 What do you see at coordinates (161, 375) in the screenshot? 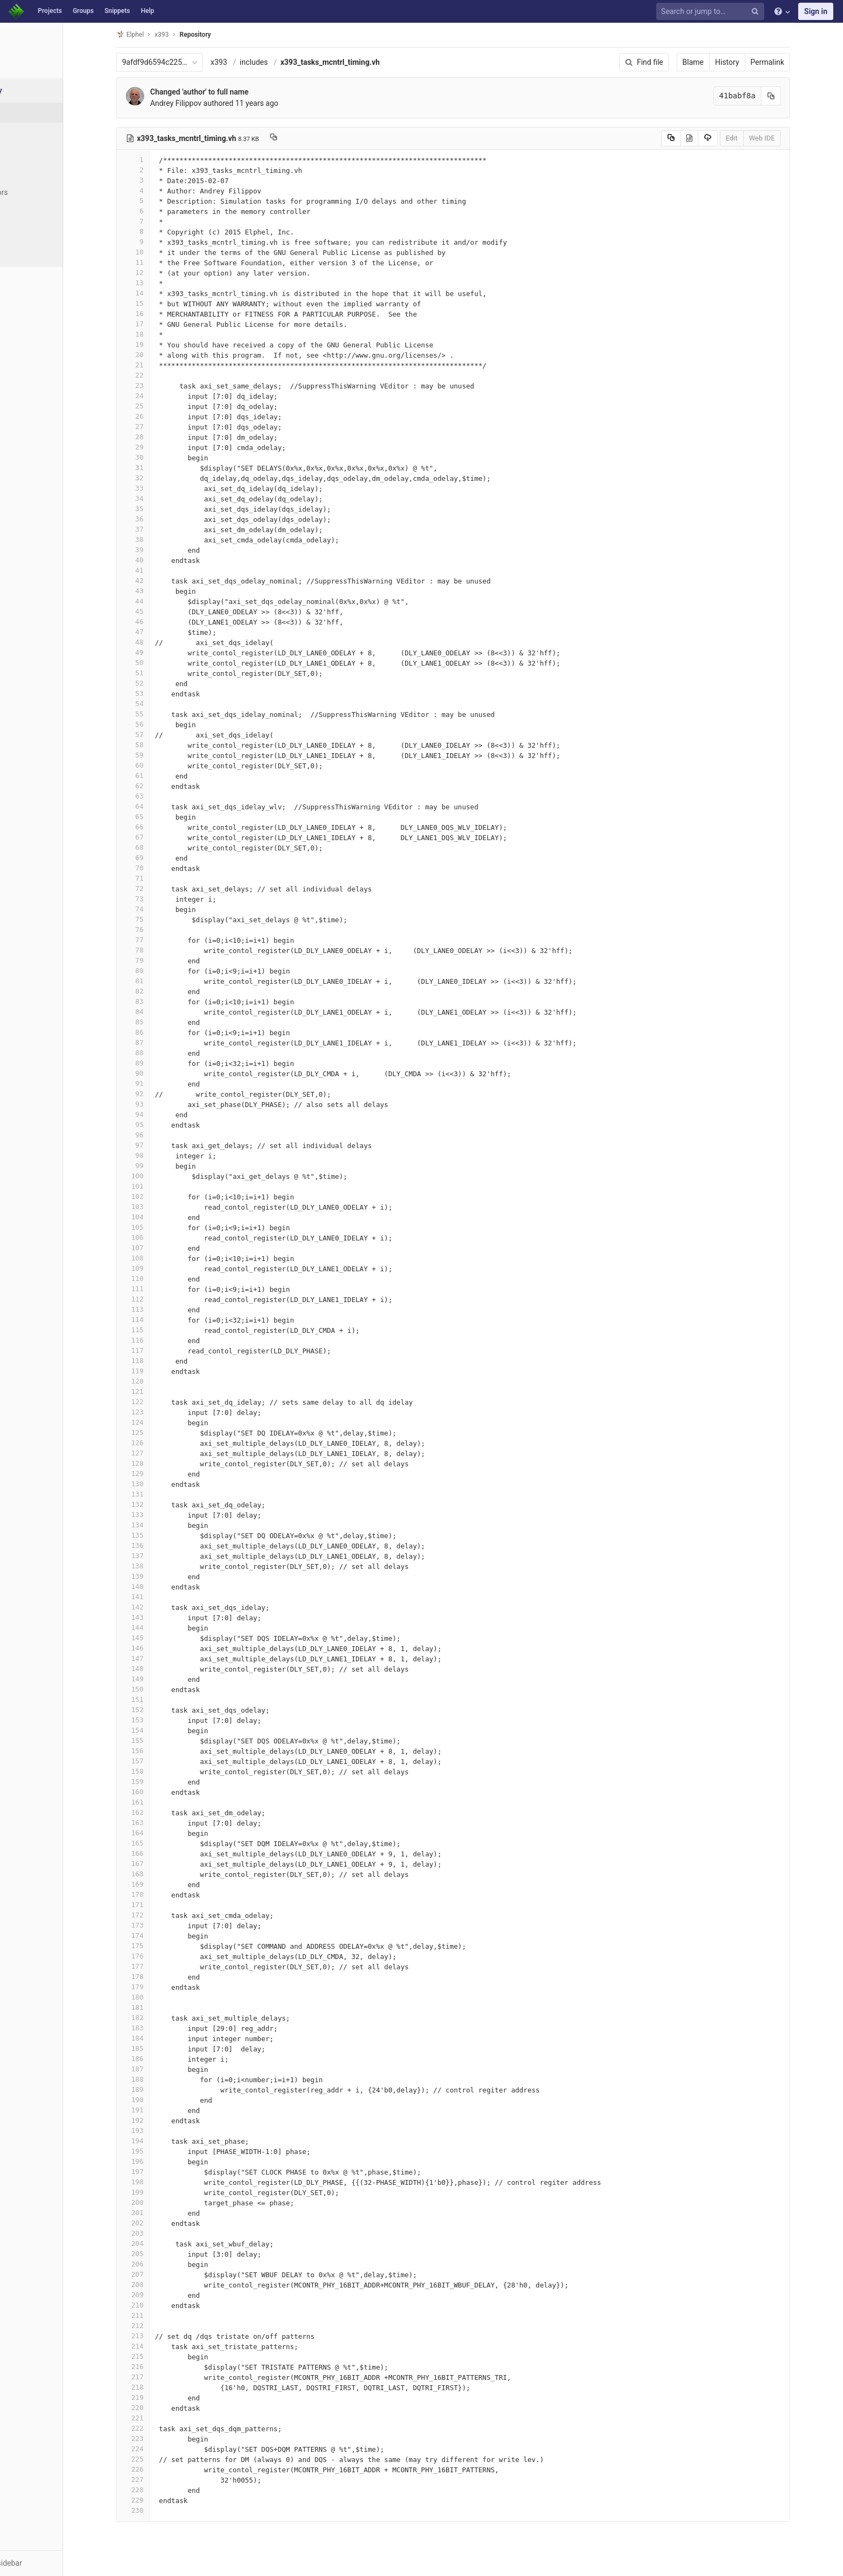
I see `22` at bounding box center [161, 375].